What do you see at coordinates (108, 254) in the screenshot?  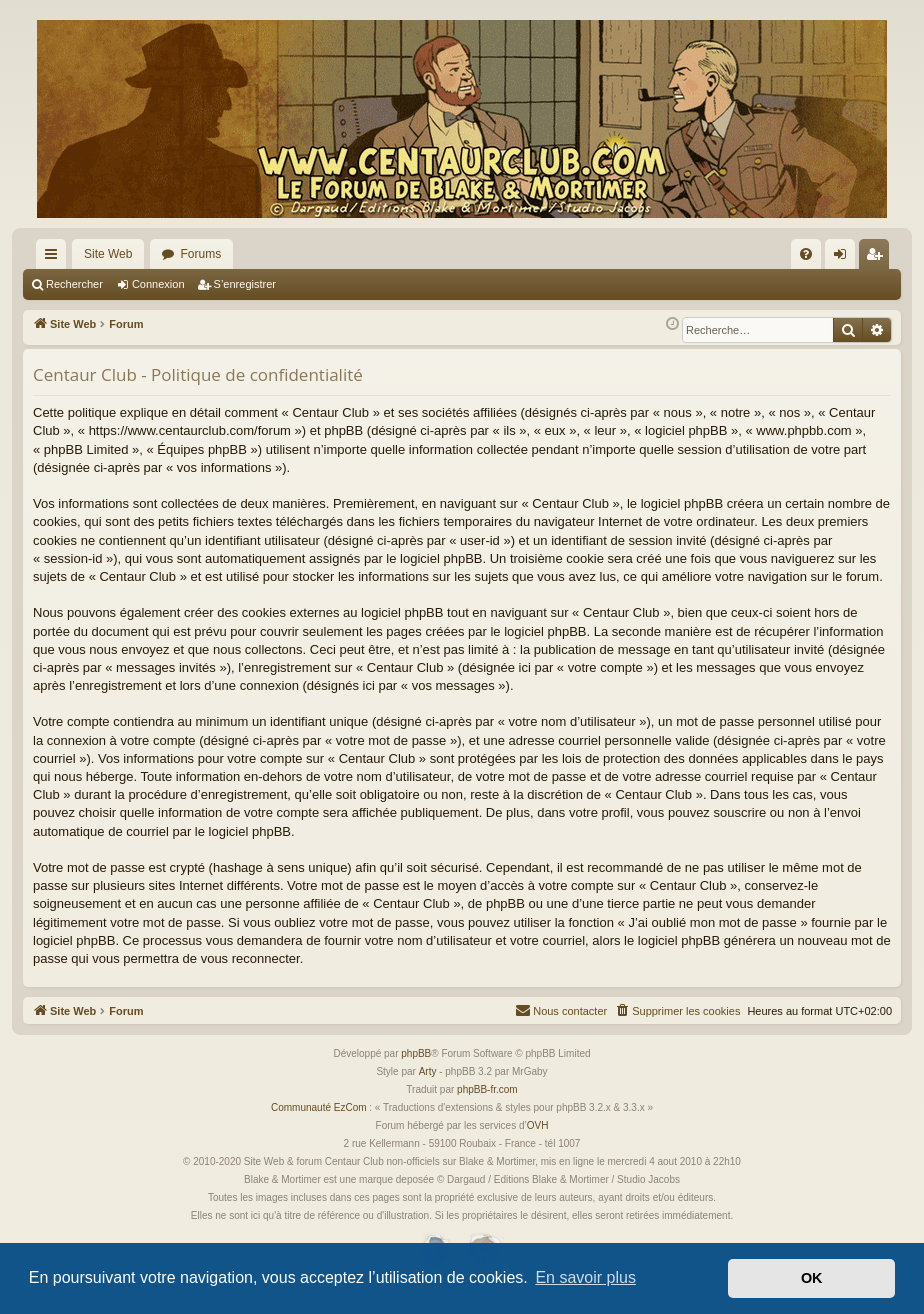 I see `Site Web` at bounding box center [108, 254].